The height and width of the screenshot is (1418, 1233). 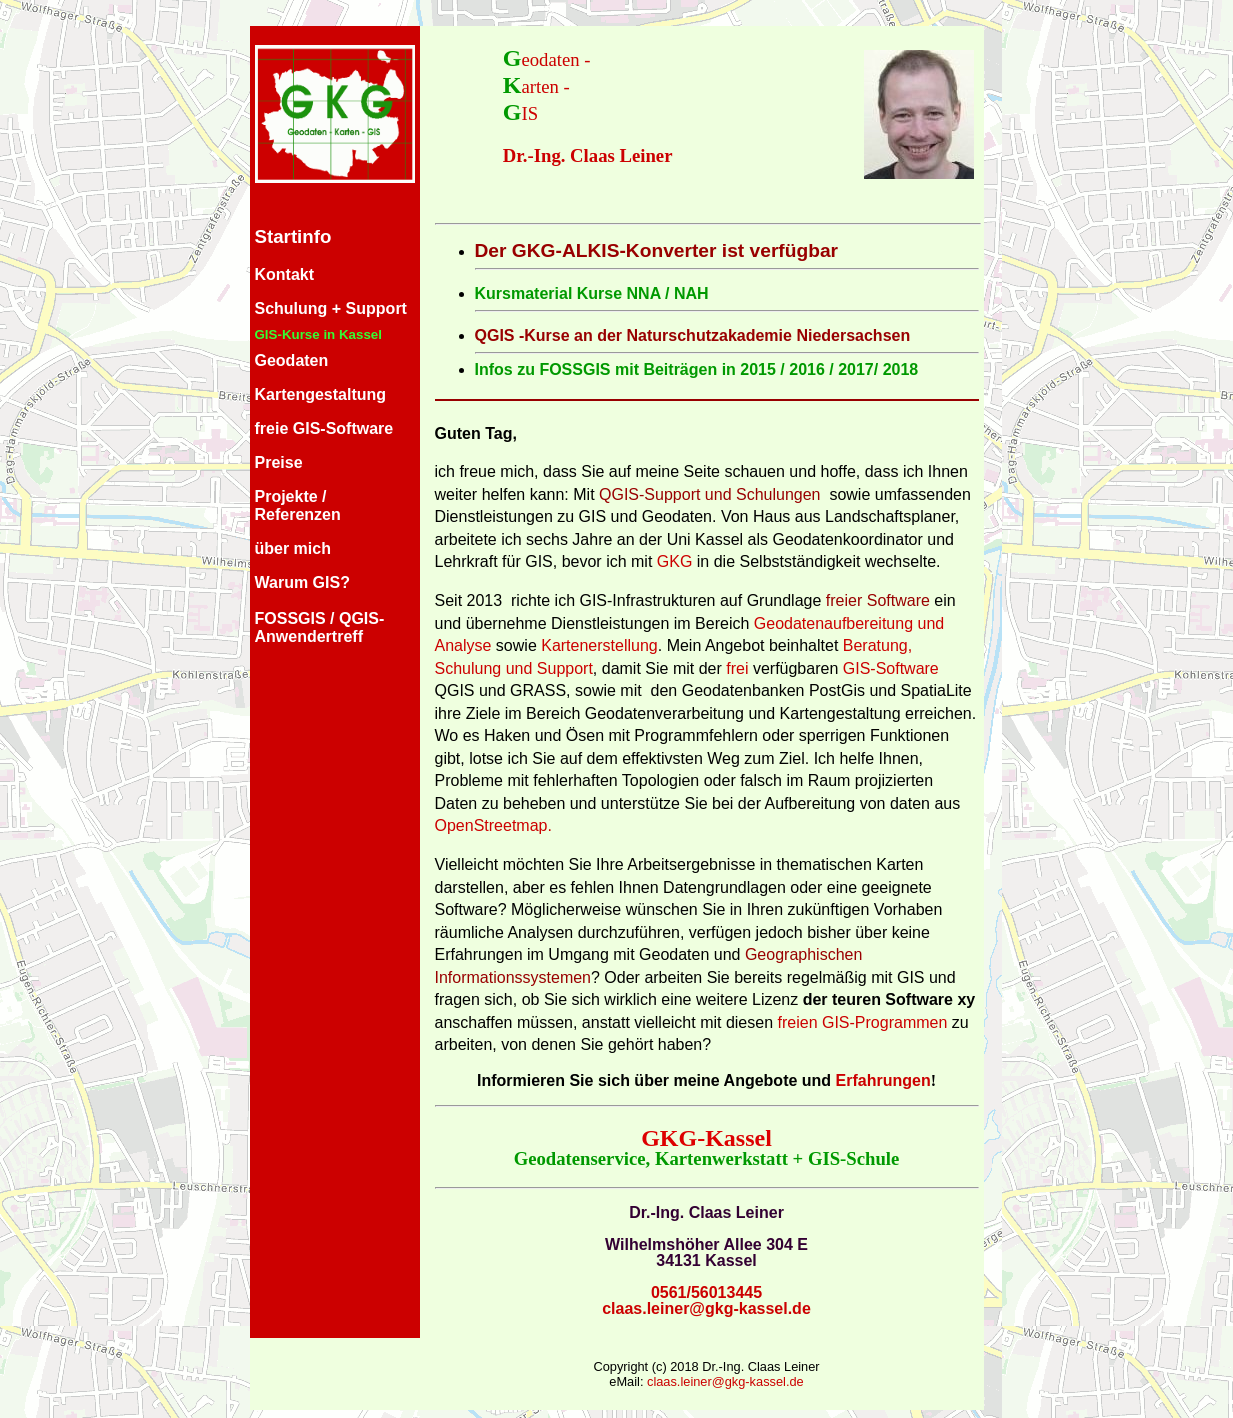 I want to click on Schulung + Support, so click(x=331, y=308).